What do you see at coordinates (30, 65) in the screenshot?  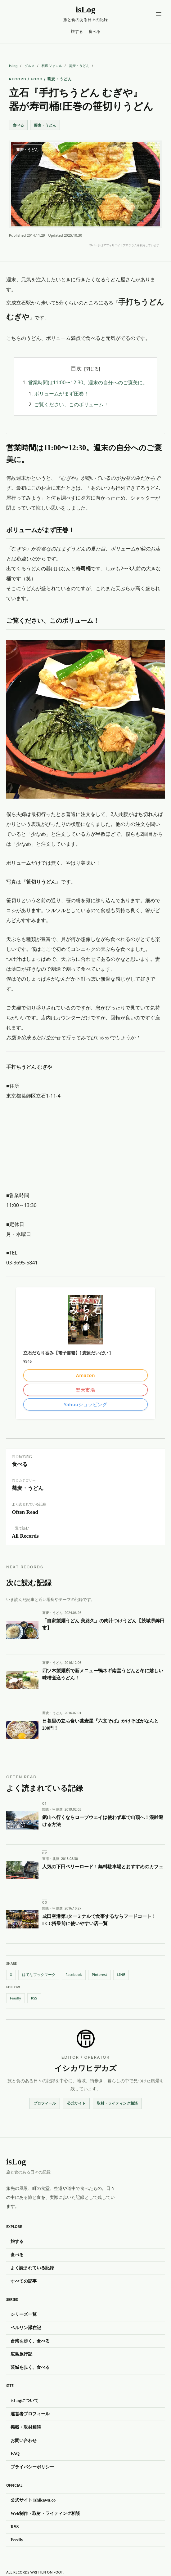 I see `グルメ` at bounding box center [30, 65].